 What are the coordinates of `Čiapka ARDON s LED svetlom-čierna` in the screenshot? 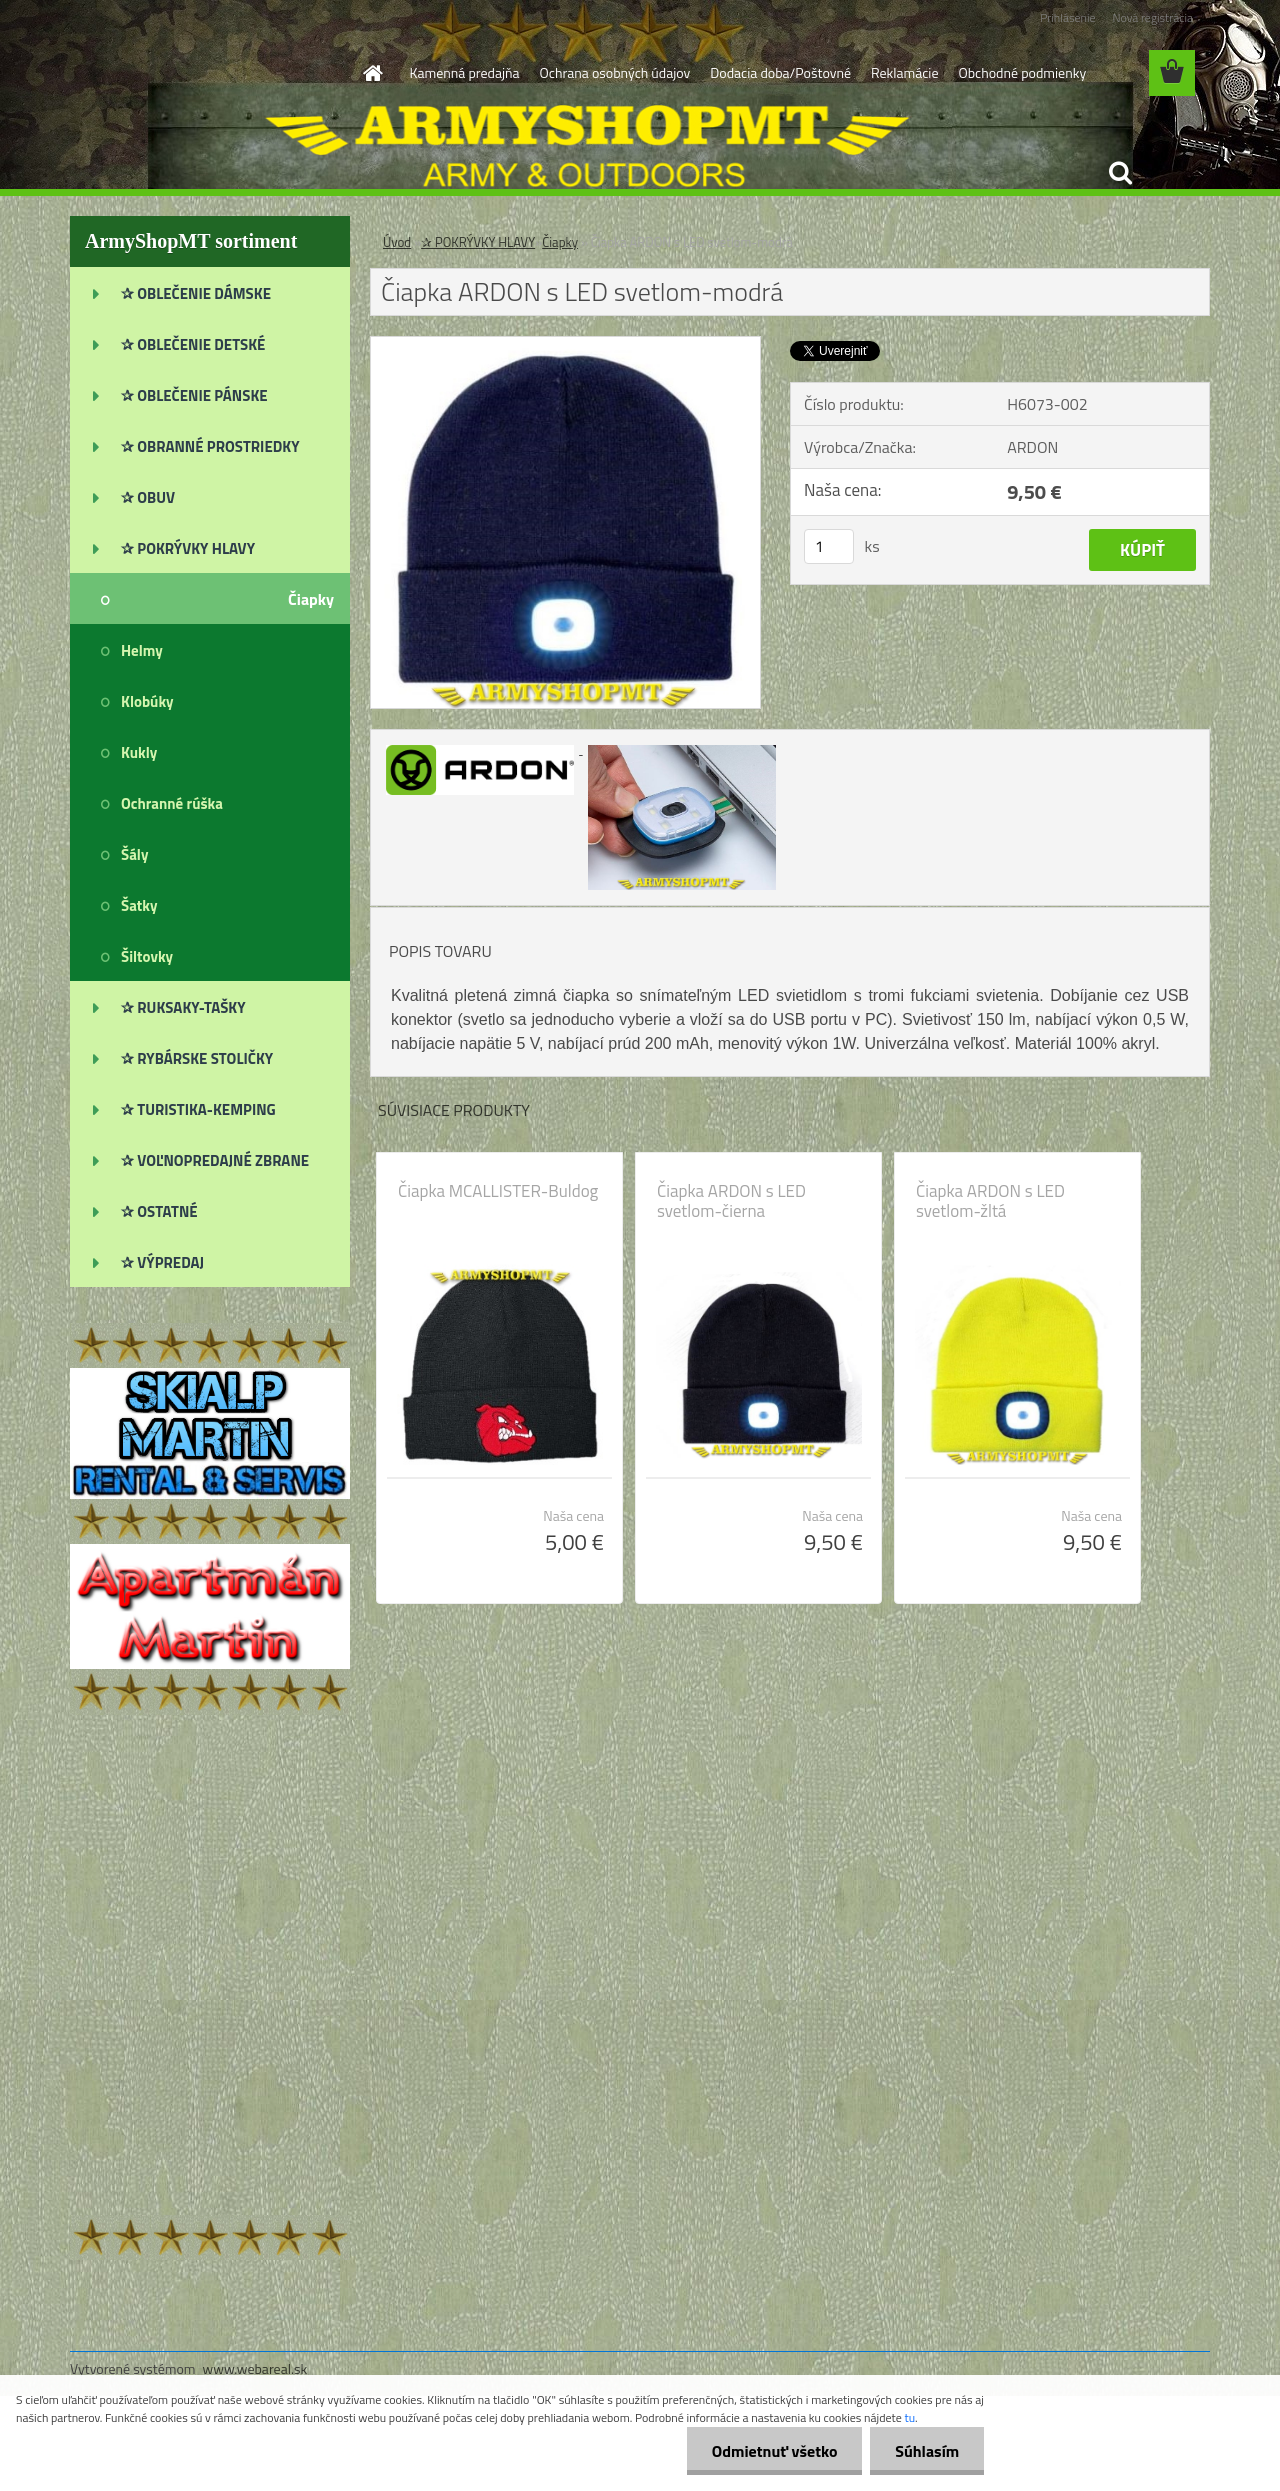 It's located at (731, 1201).